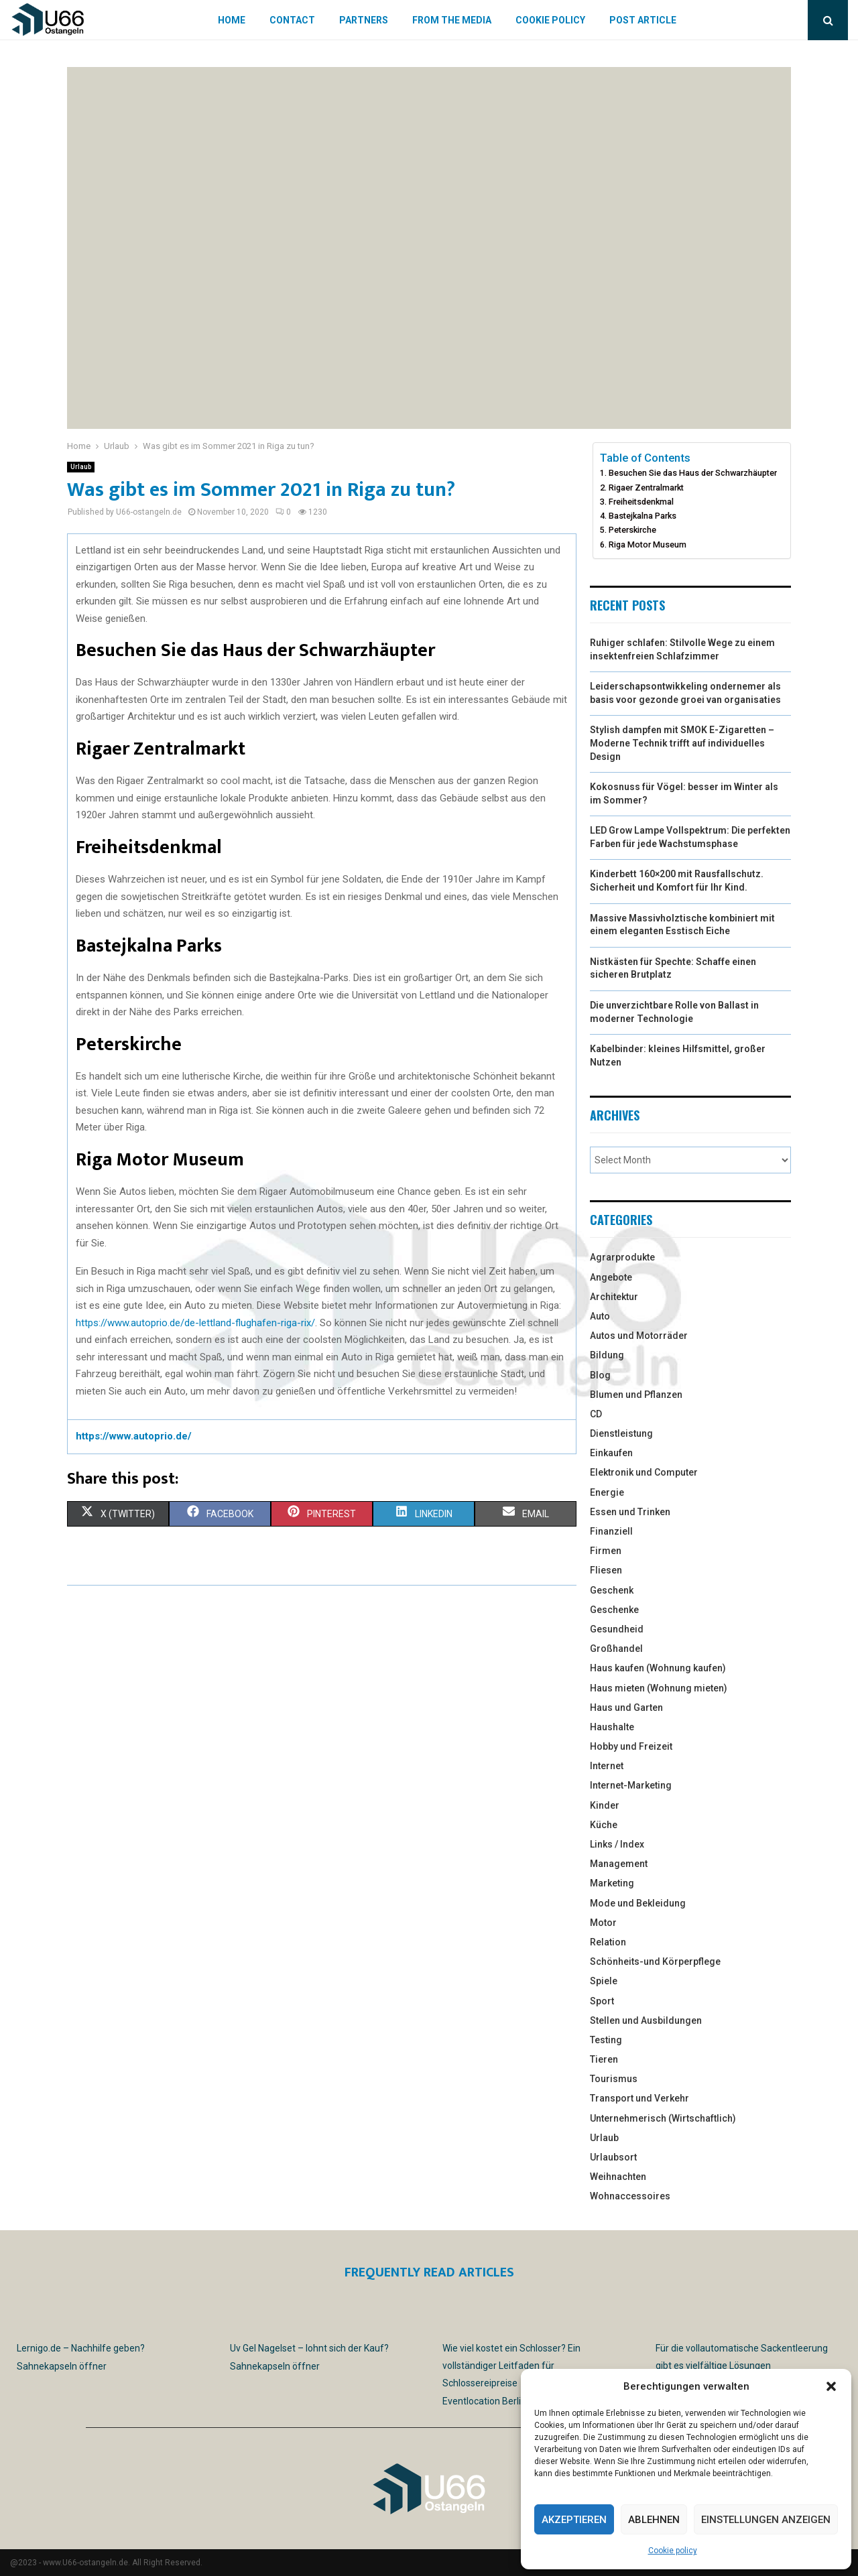  I want to click on Angebote, so click(611, 1277).